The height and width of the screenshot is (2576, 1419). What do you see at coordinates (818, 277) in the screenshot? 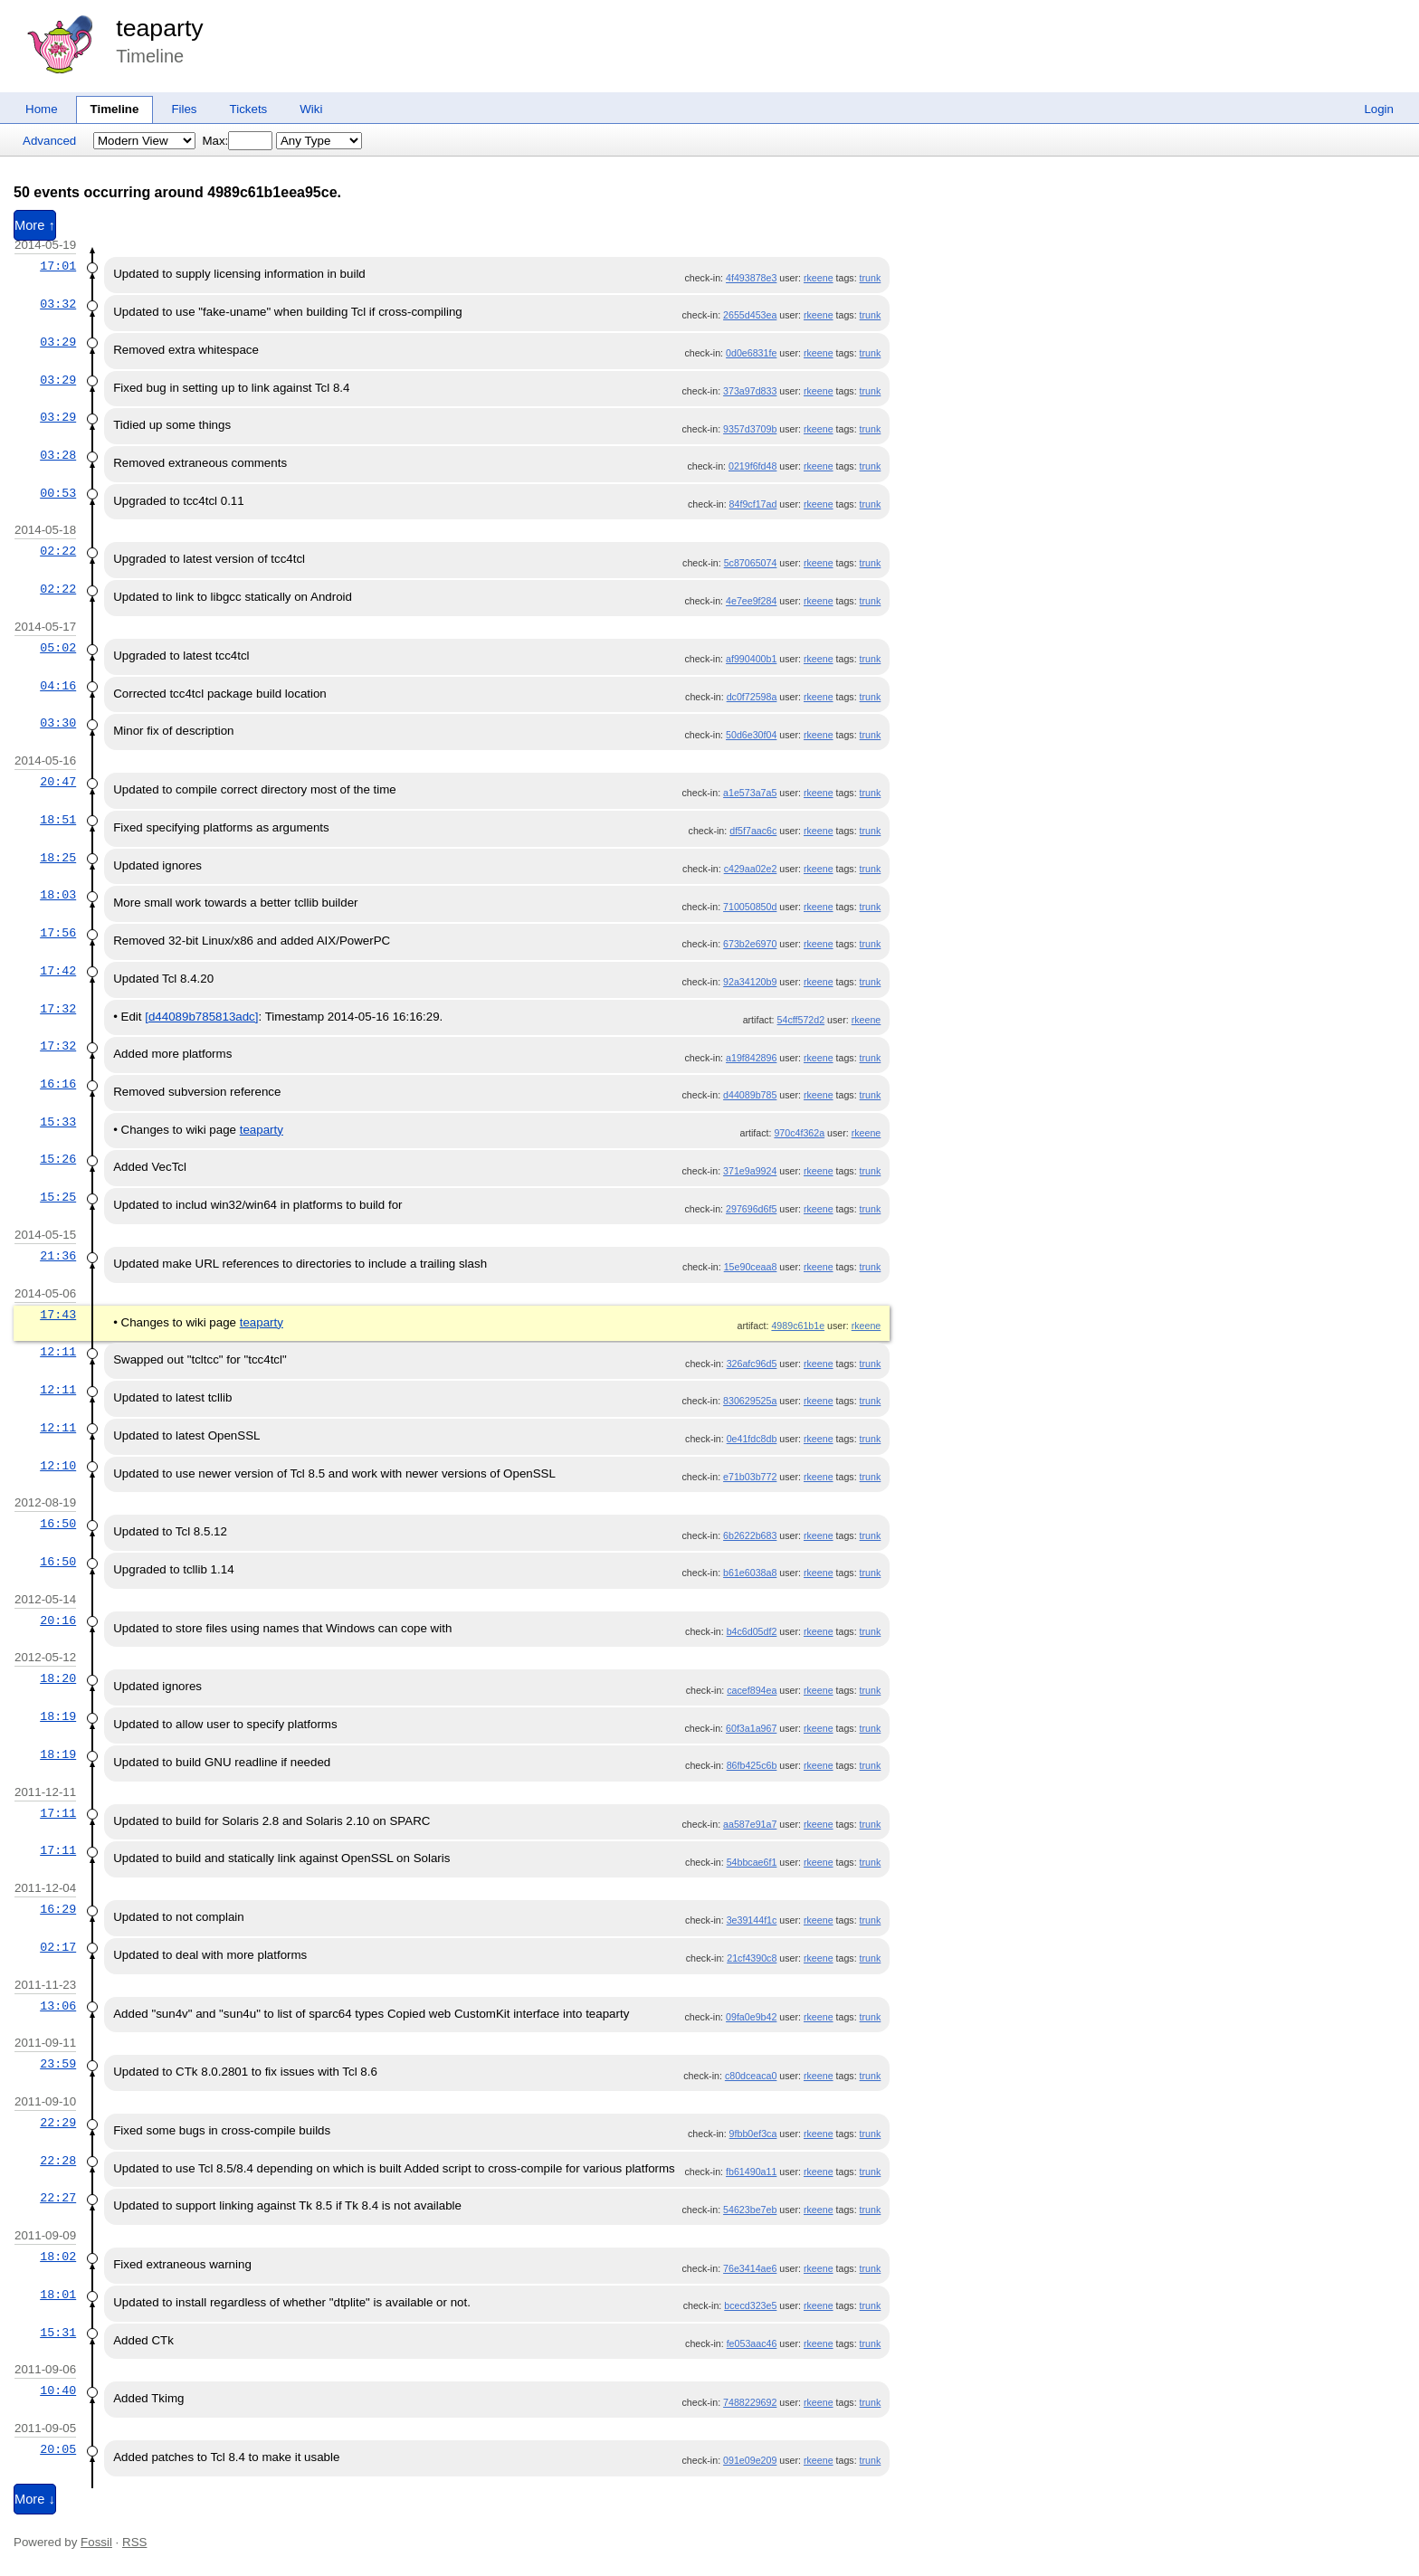
I see `rkeene` at bounding box center [818, 277].